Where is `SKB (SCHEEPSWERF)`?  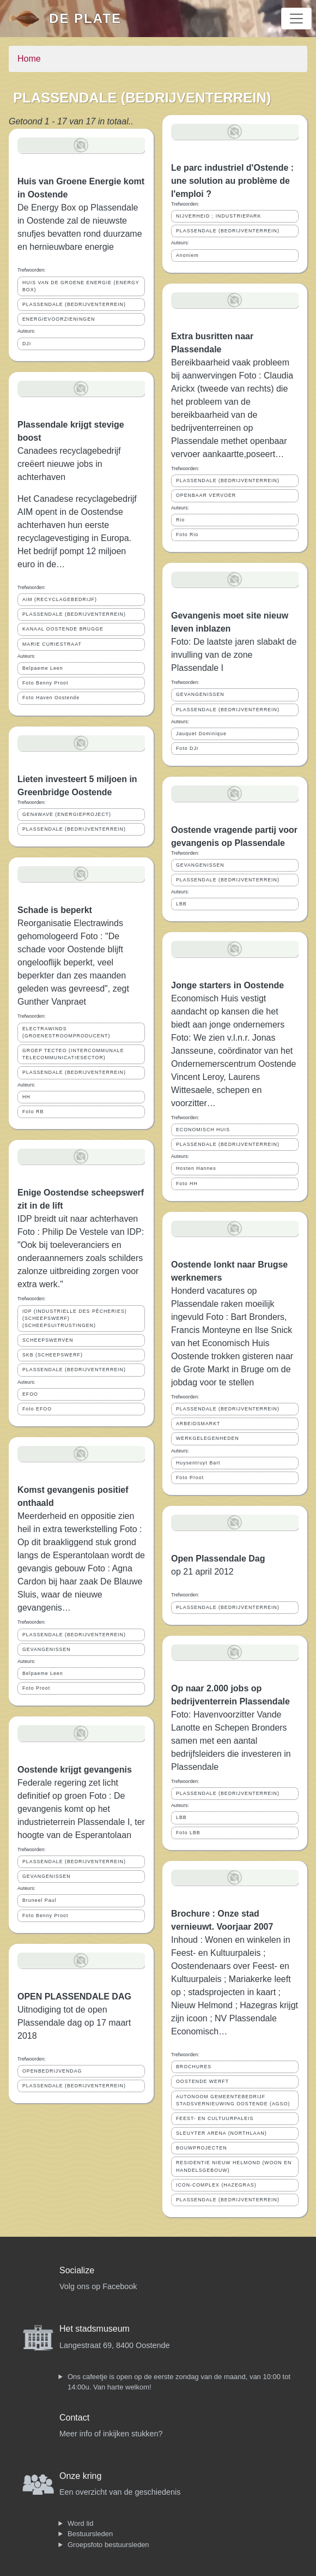 SKB (SCHEEPSWERF) is located at coordinates (52, 1355).